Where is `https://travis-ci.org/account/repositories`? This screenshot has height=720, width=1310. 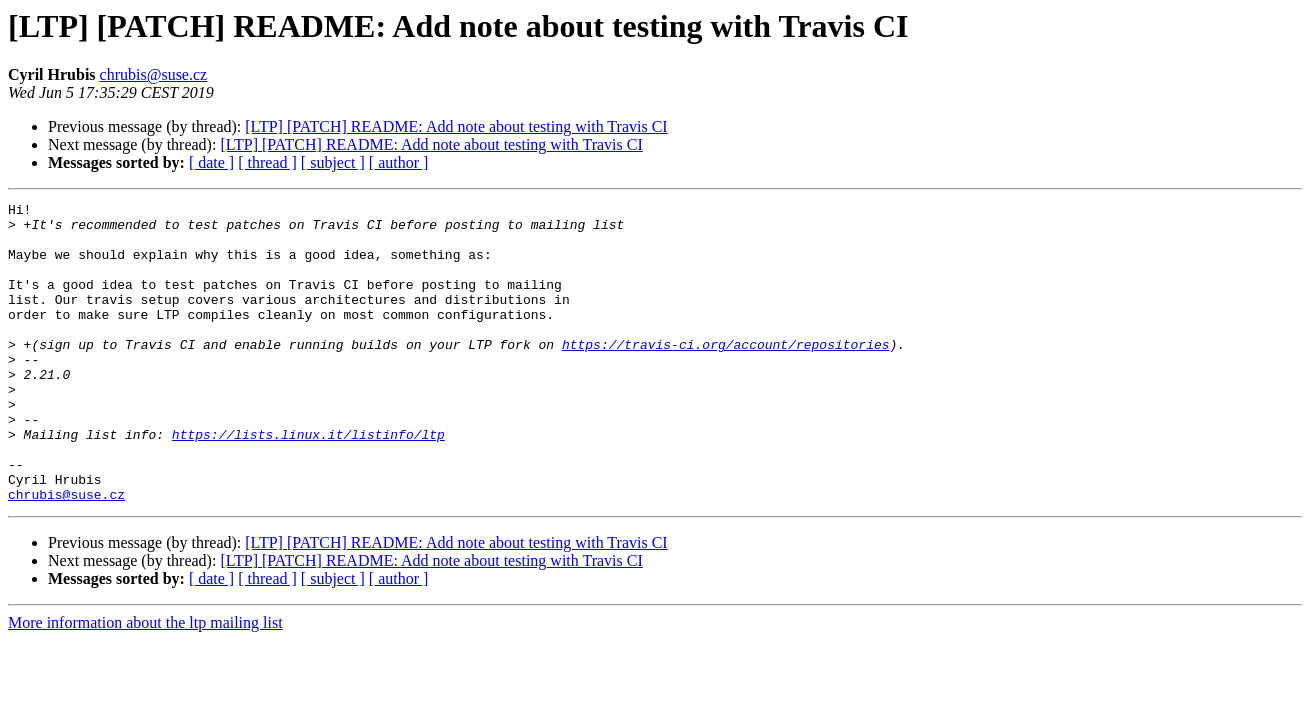
https://travis-ci.org/account/repositories is located at coordinates (726, 374).